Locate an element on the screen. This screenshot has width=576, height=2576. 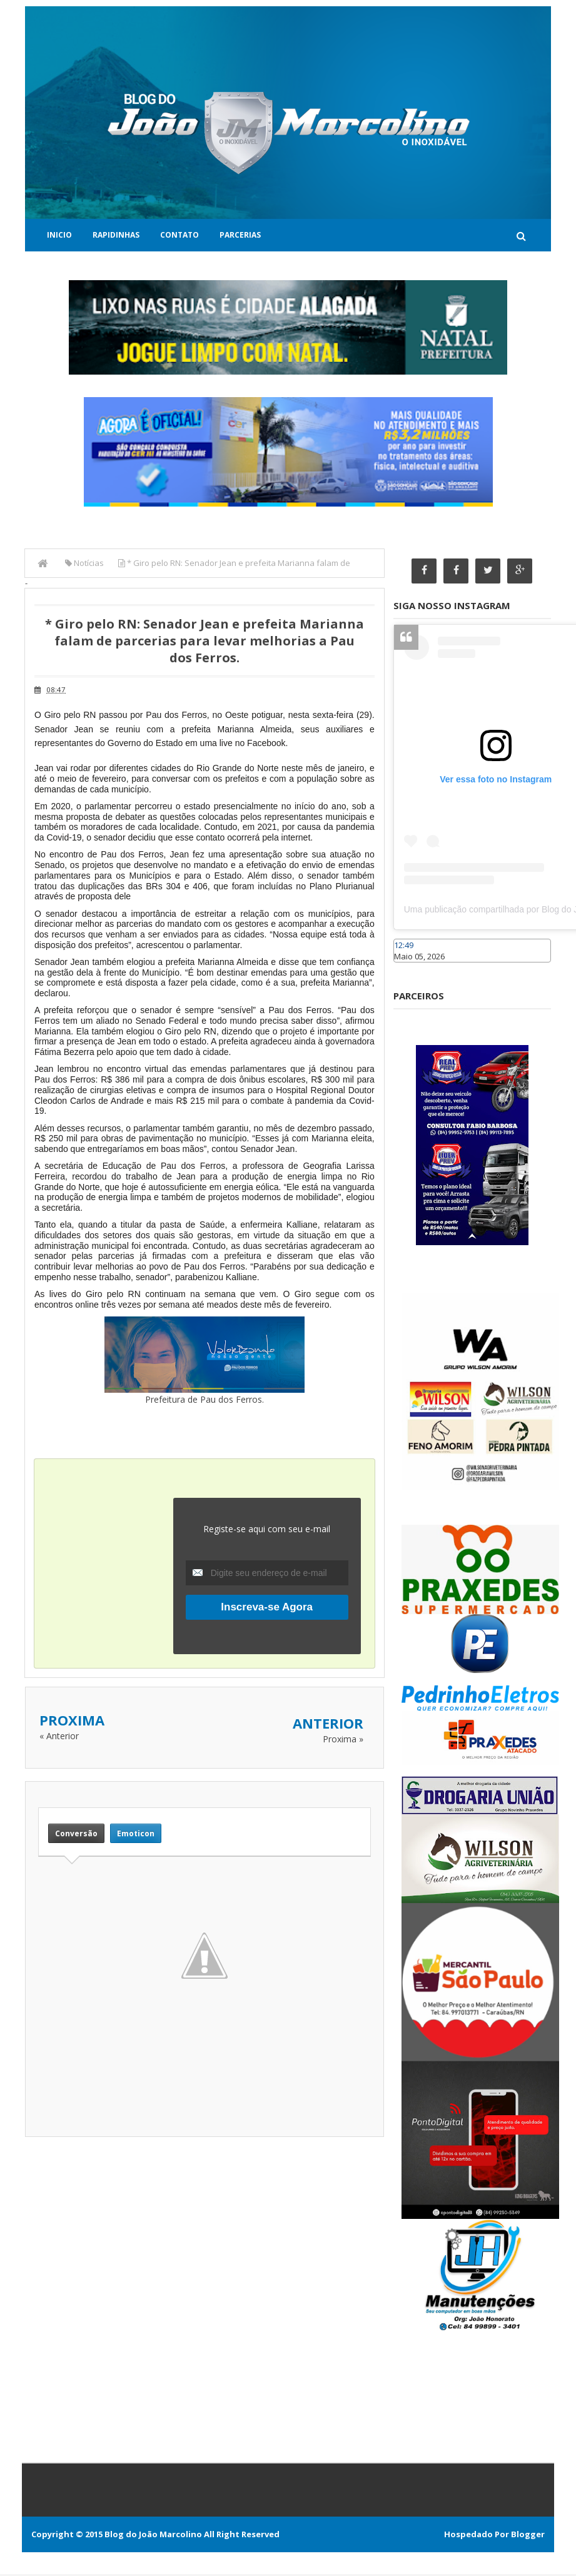
Parcerias is located at coordinates (240, 235).